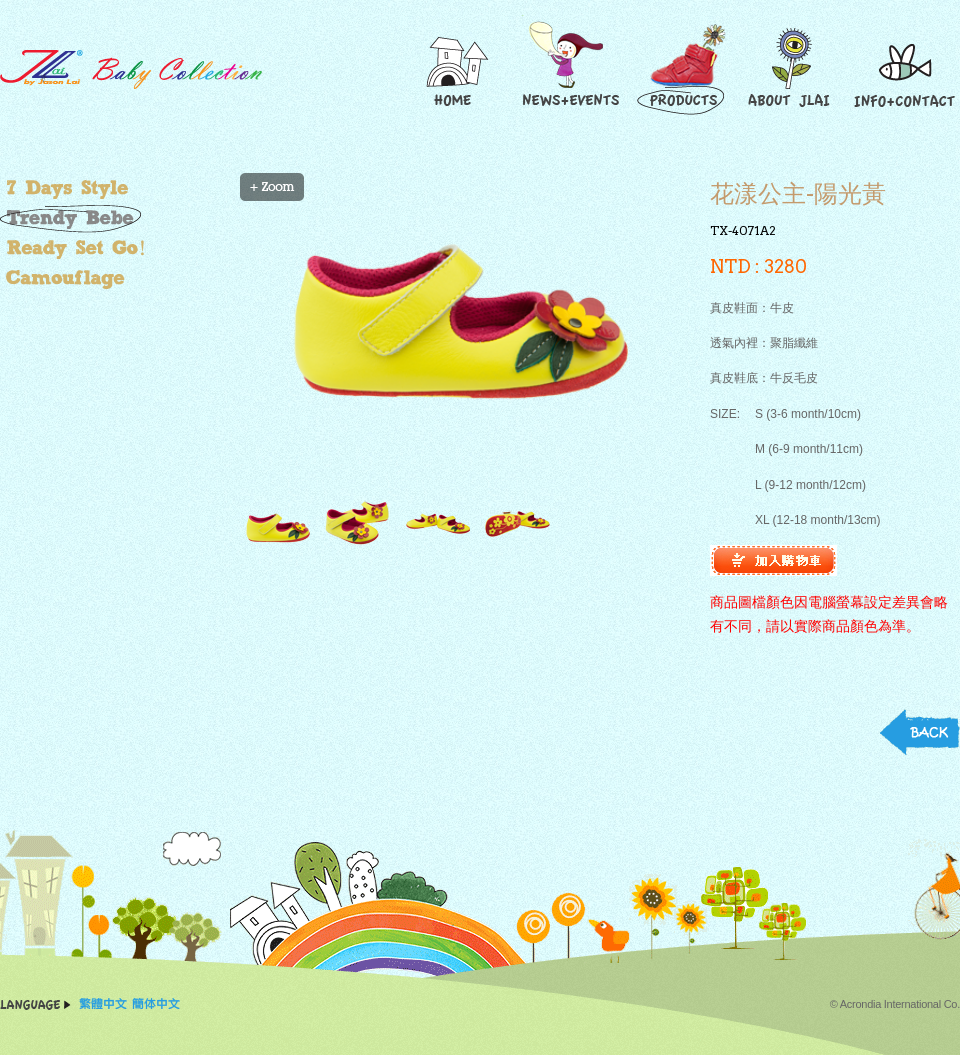 The height and width of the screenshot is (1055, 960). What do you see at coordinates (684, 69) in the screenshot?
I see `Products` at bounding box center [684, 69].